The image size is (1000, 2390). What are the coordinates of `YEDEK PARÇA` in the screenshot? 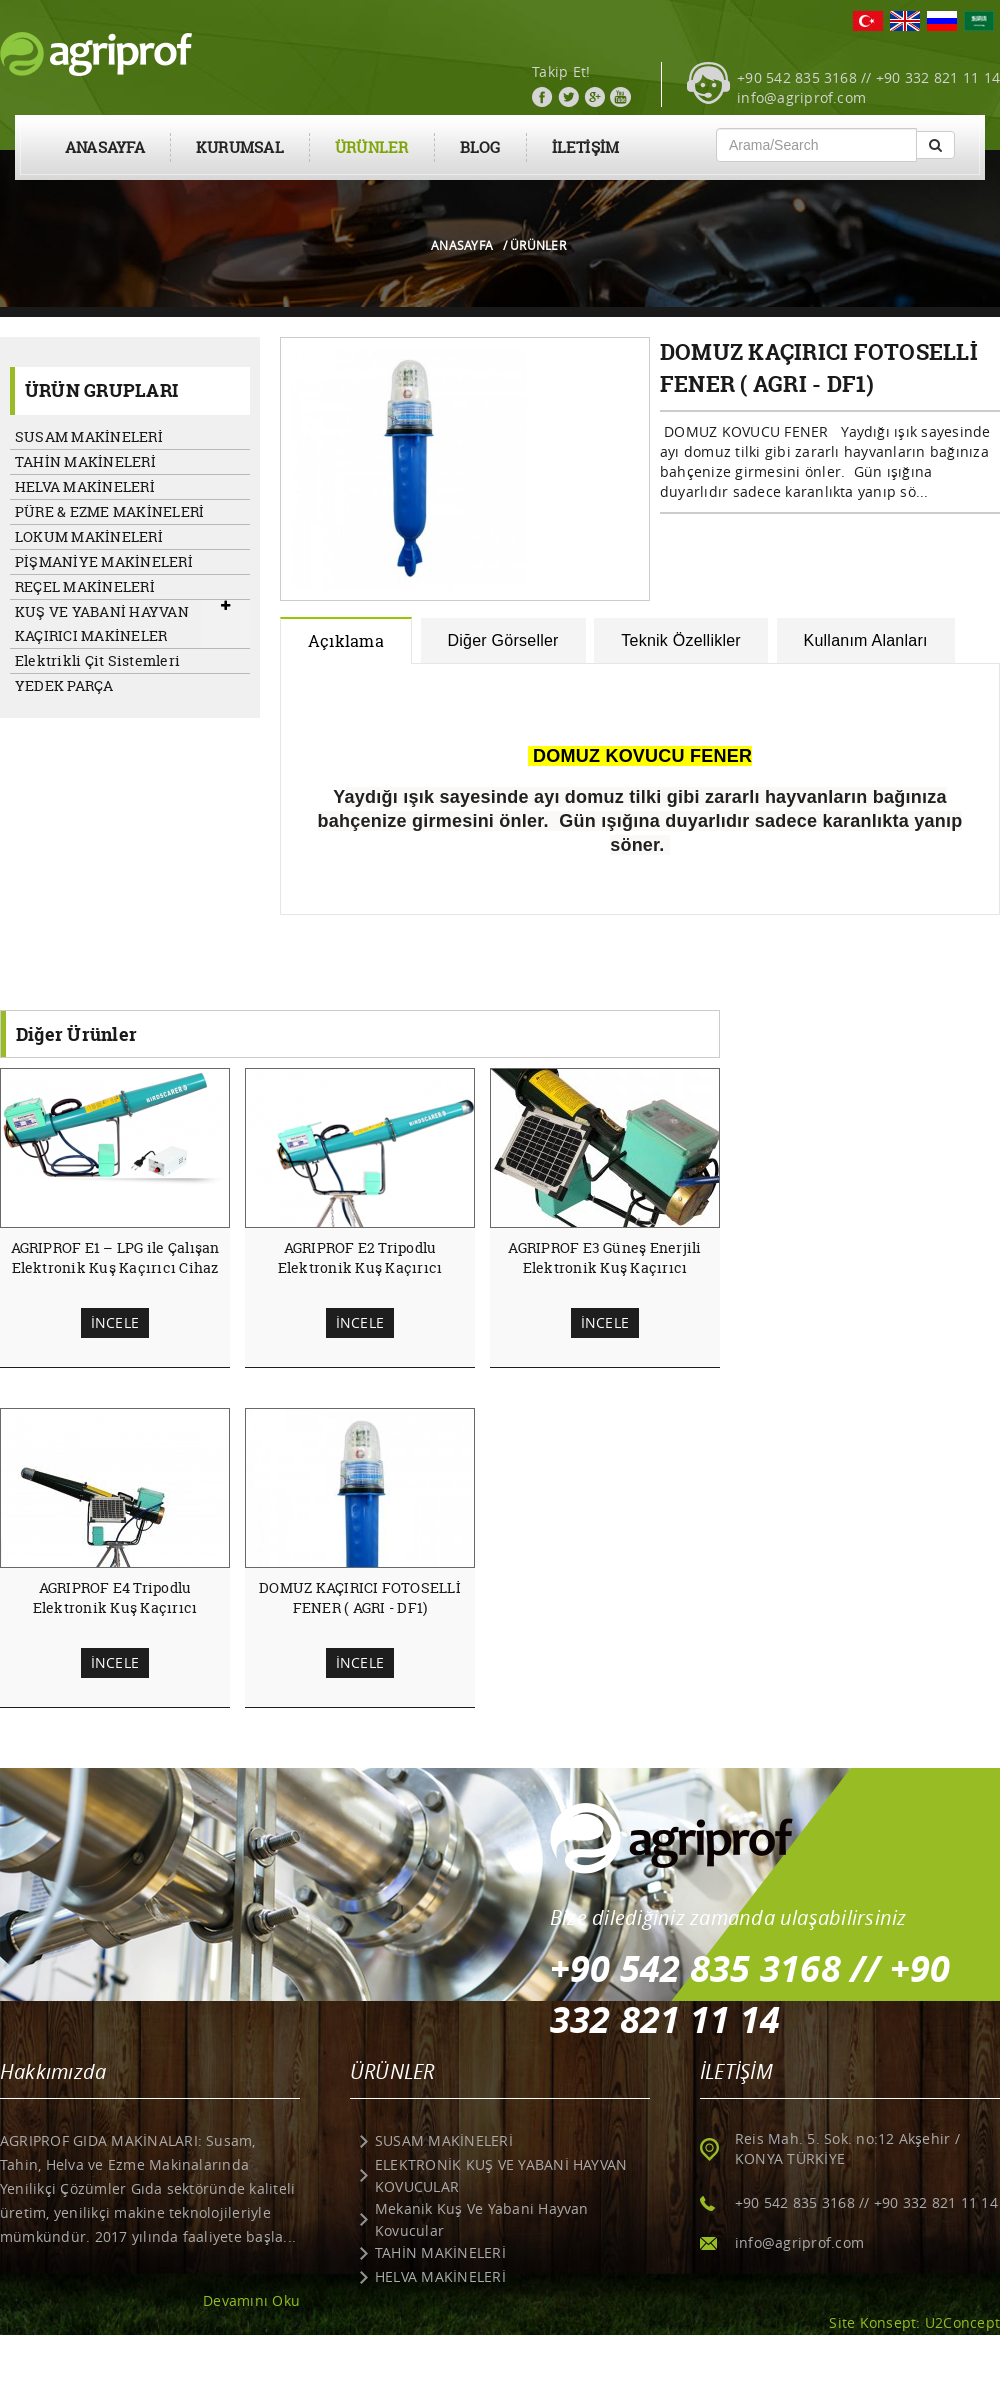 It's located at (64, 685).